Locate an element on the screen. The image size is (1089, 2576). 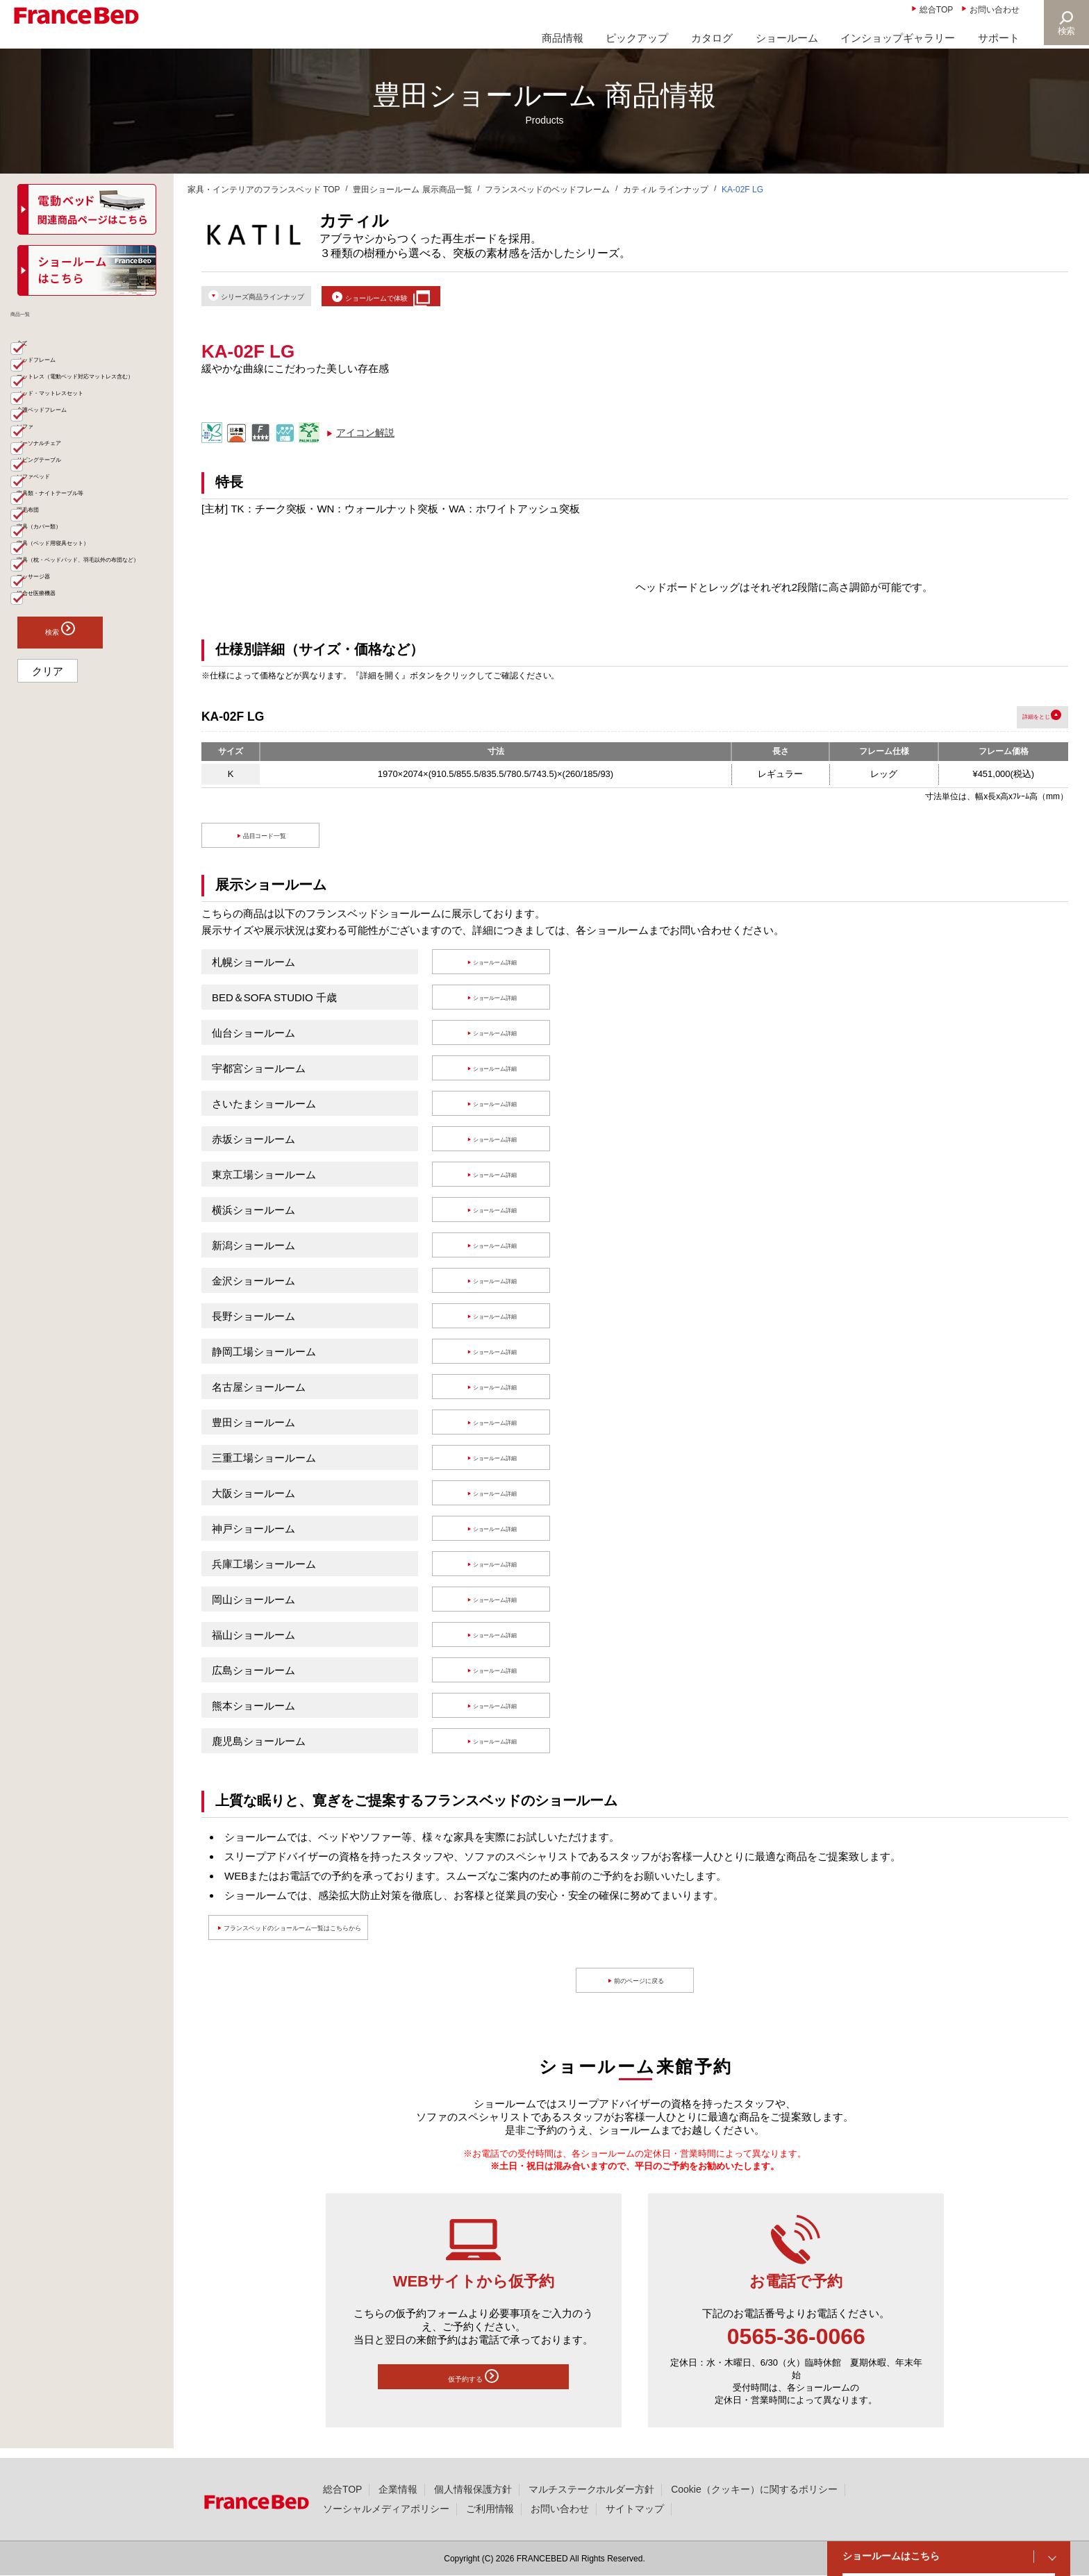
寝具（カバー類） is located at coordinates (67, 654).